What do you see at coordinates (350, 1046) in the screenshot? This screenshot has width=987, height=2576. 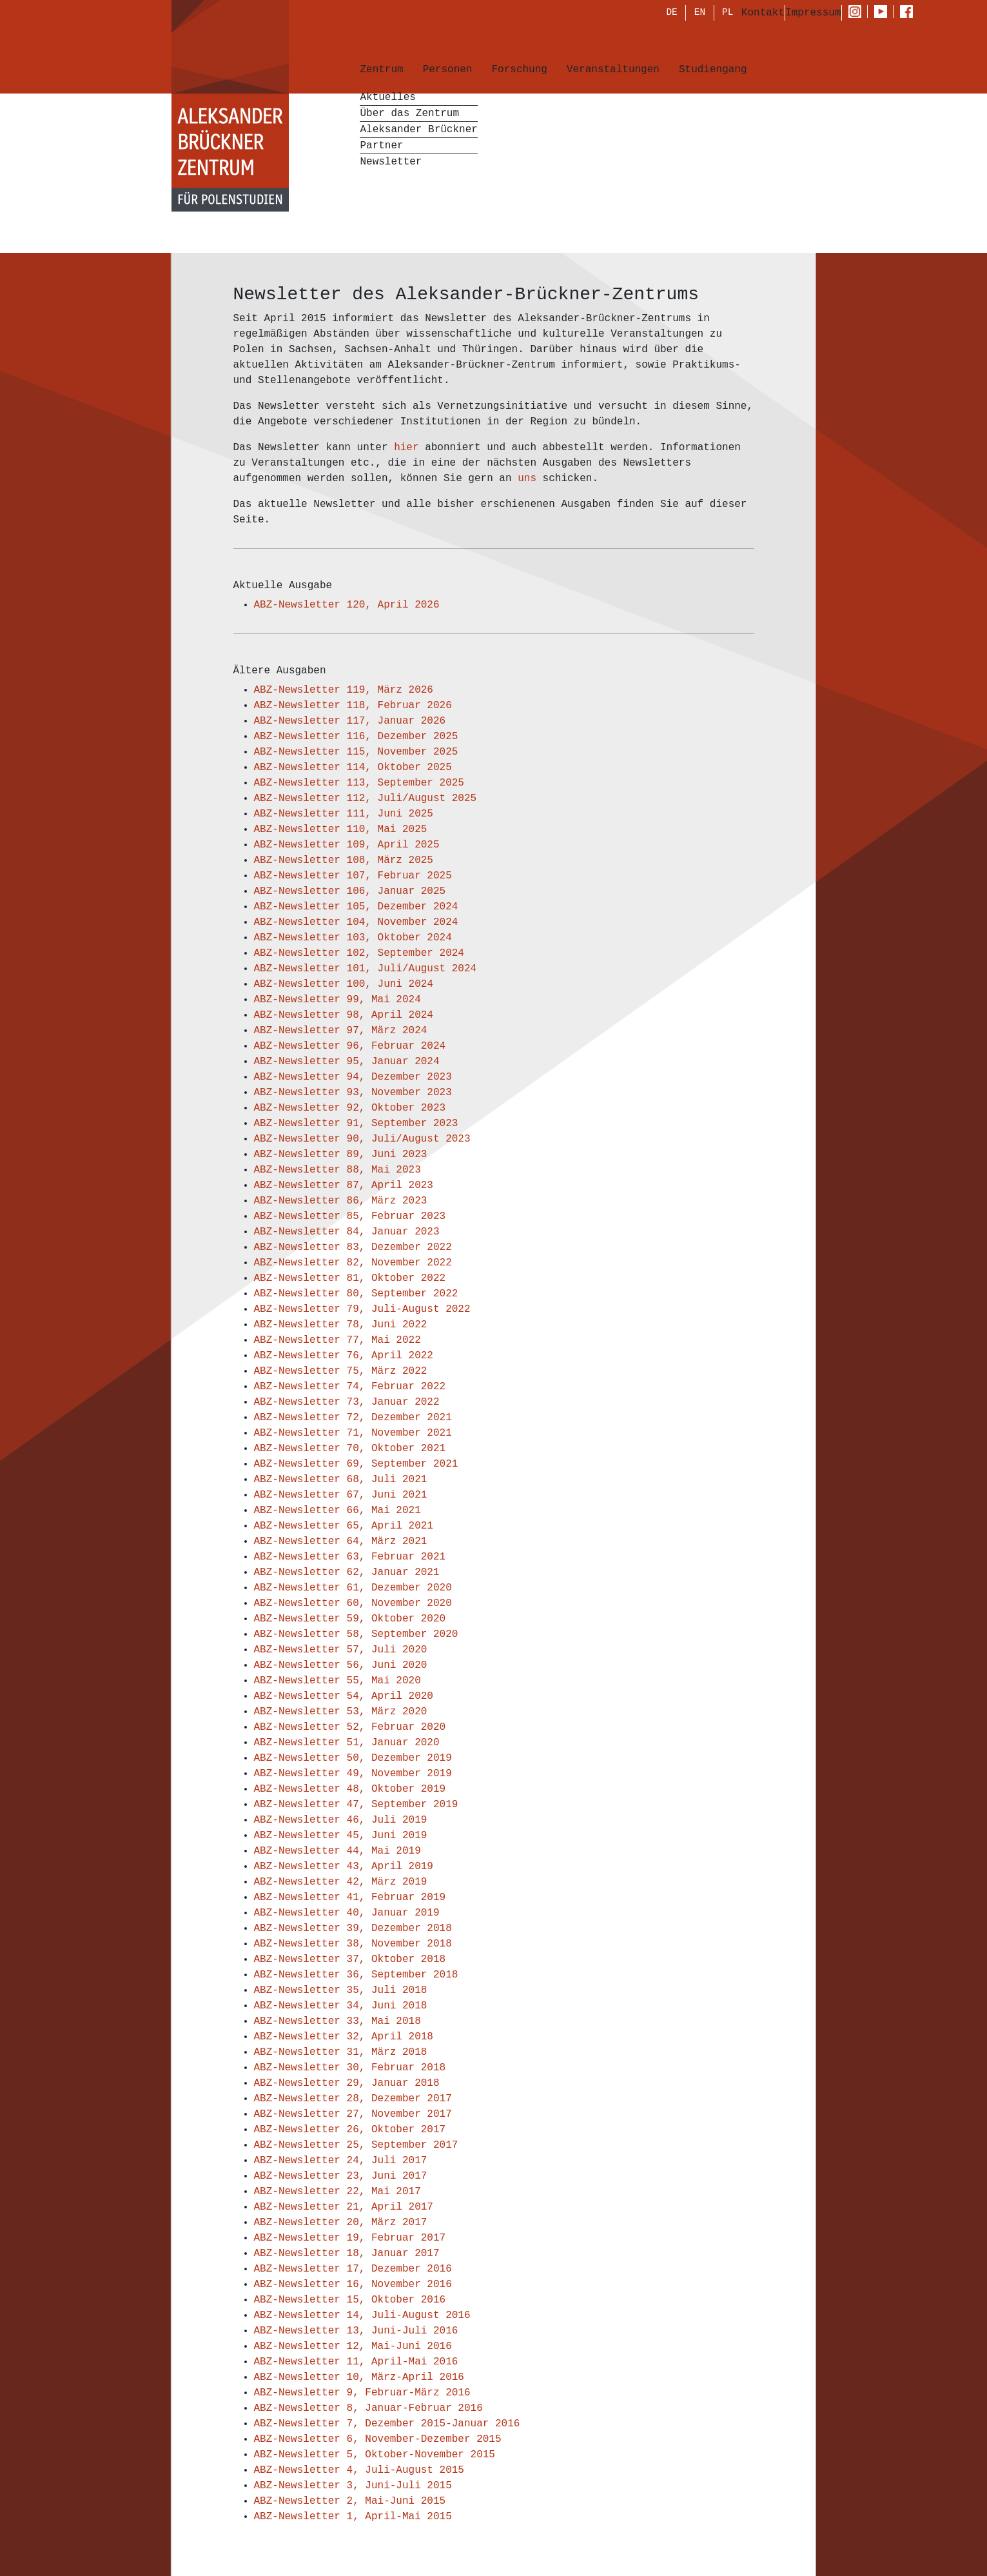 I see `ABZ-Newsletter 96, Februar 2024` at bounding box center [350, 1046].